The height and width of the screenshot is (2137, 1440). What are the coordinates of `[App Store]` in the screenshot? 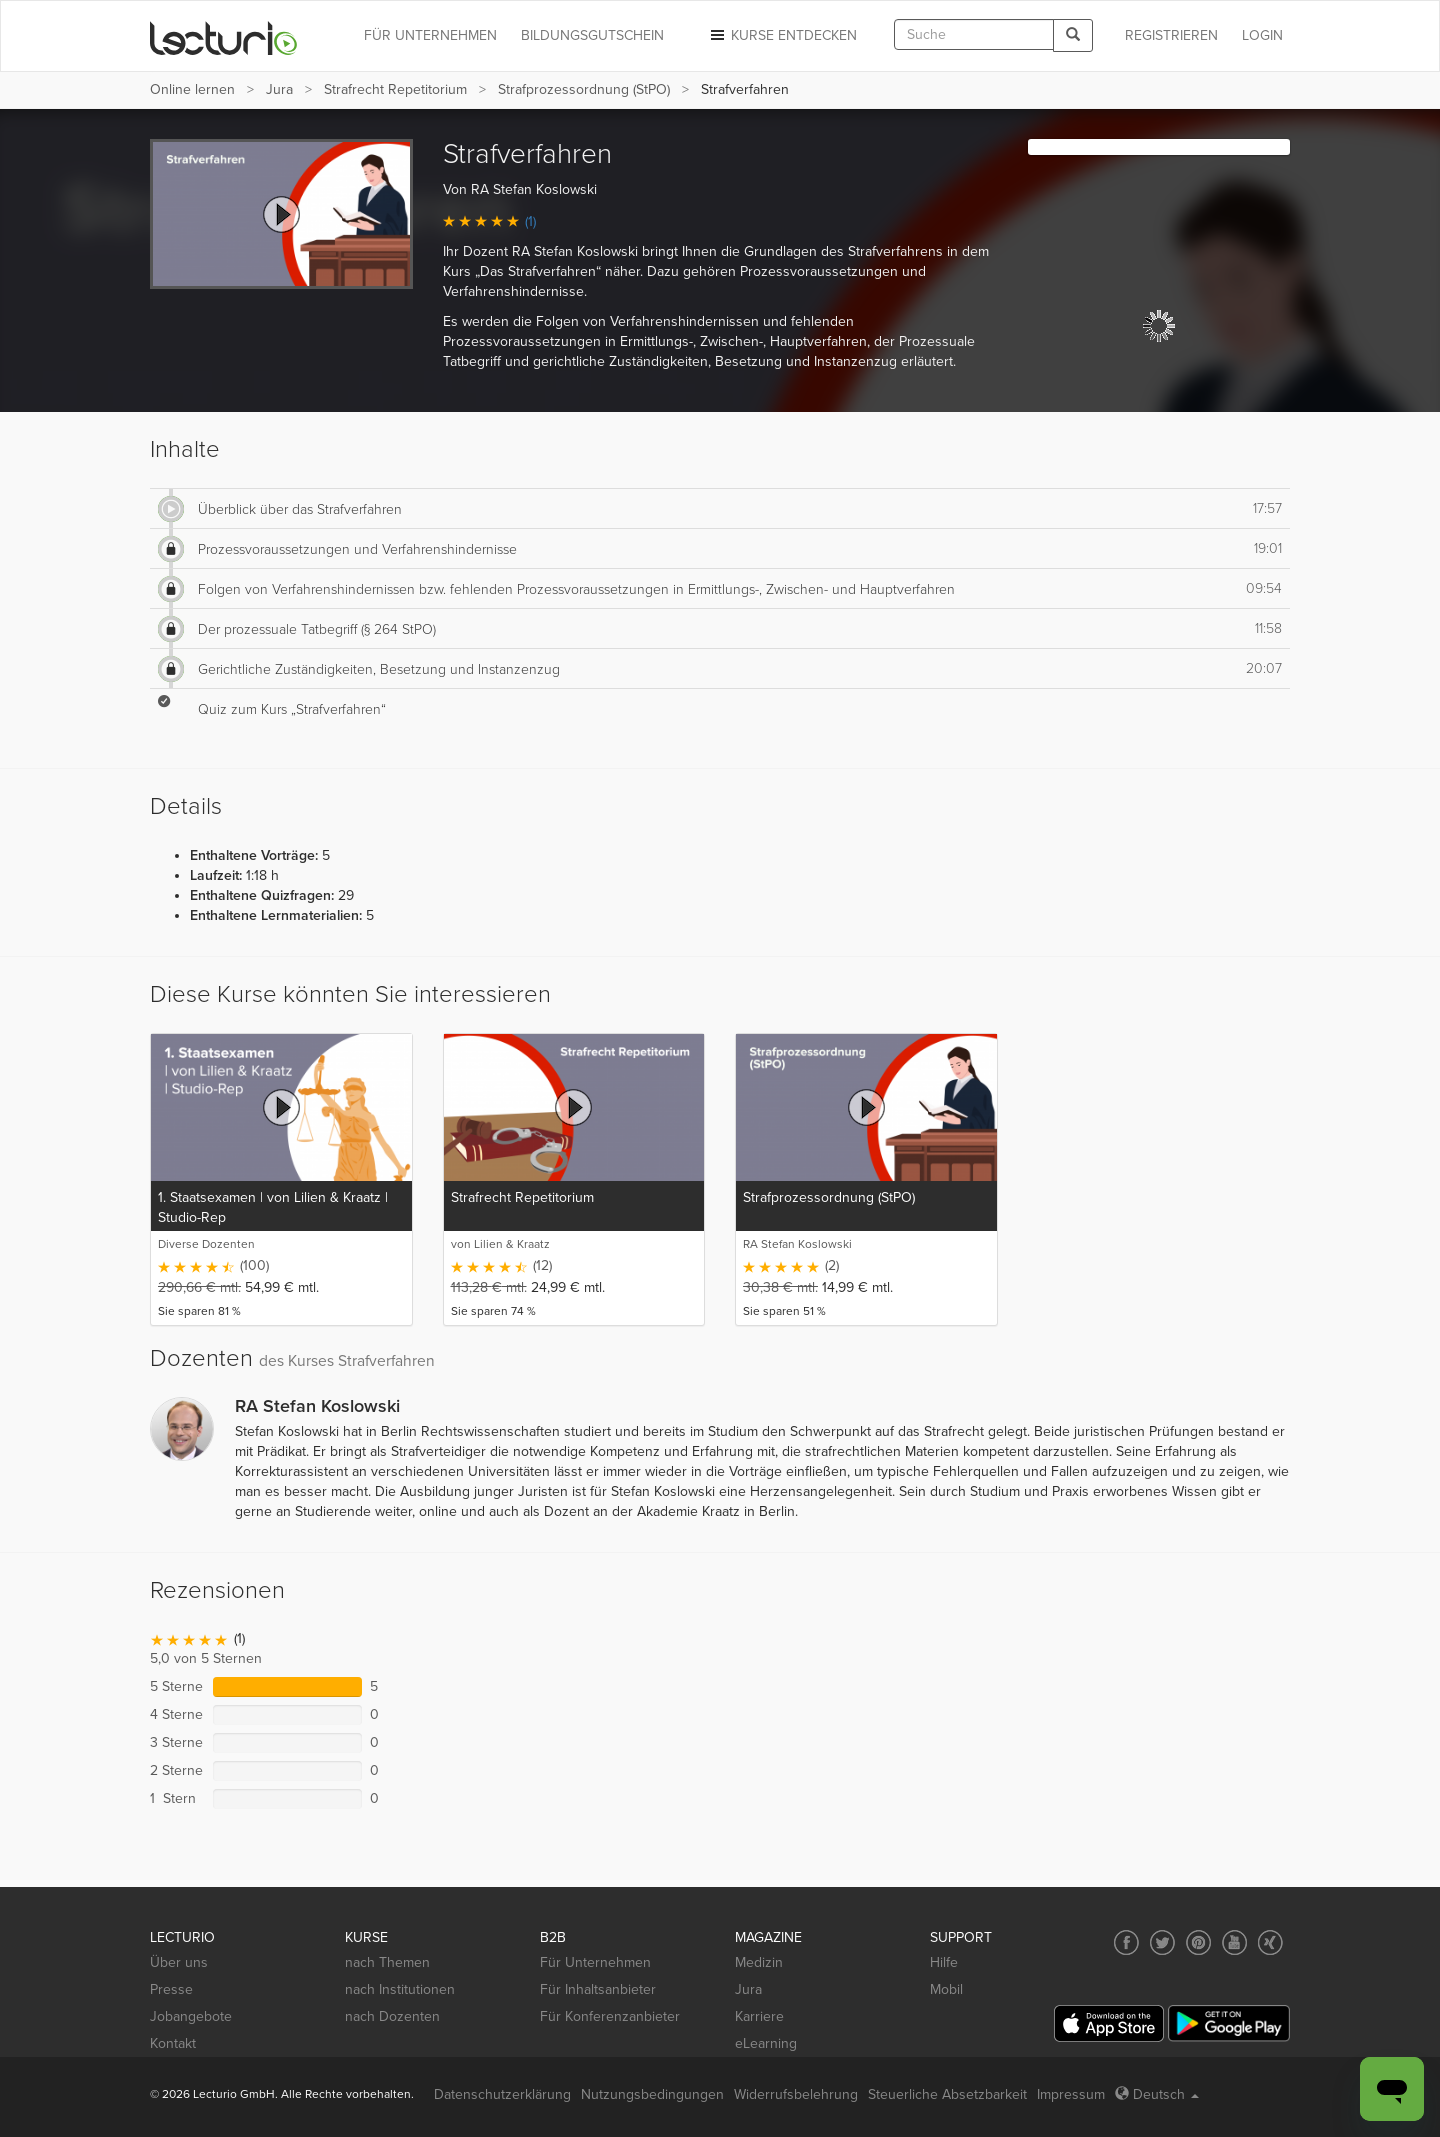 It's located at (1109, 2023).